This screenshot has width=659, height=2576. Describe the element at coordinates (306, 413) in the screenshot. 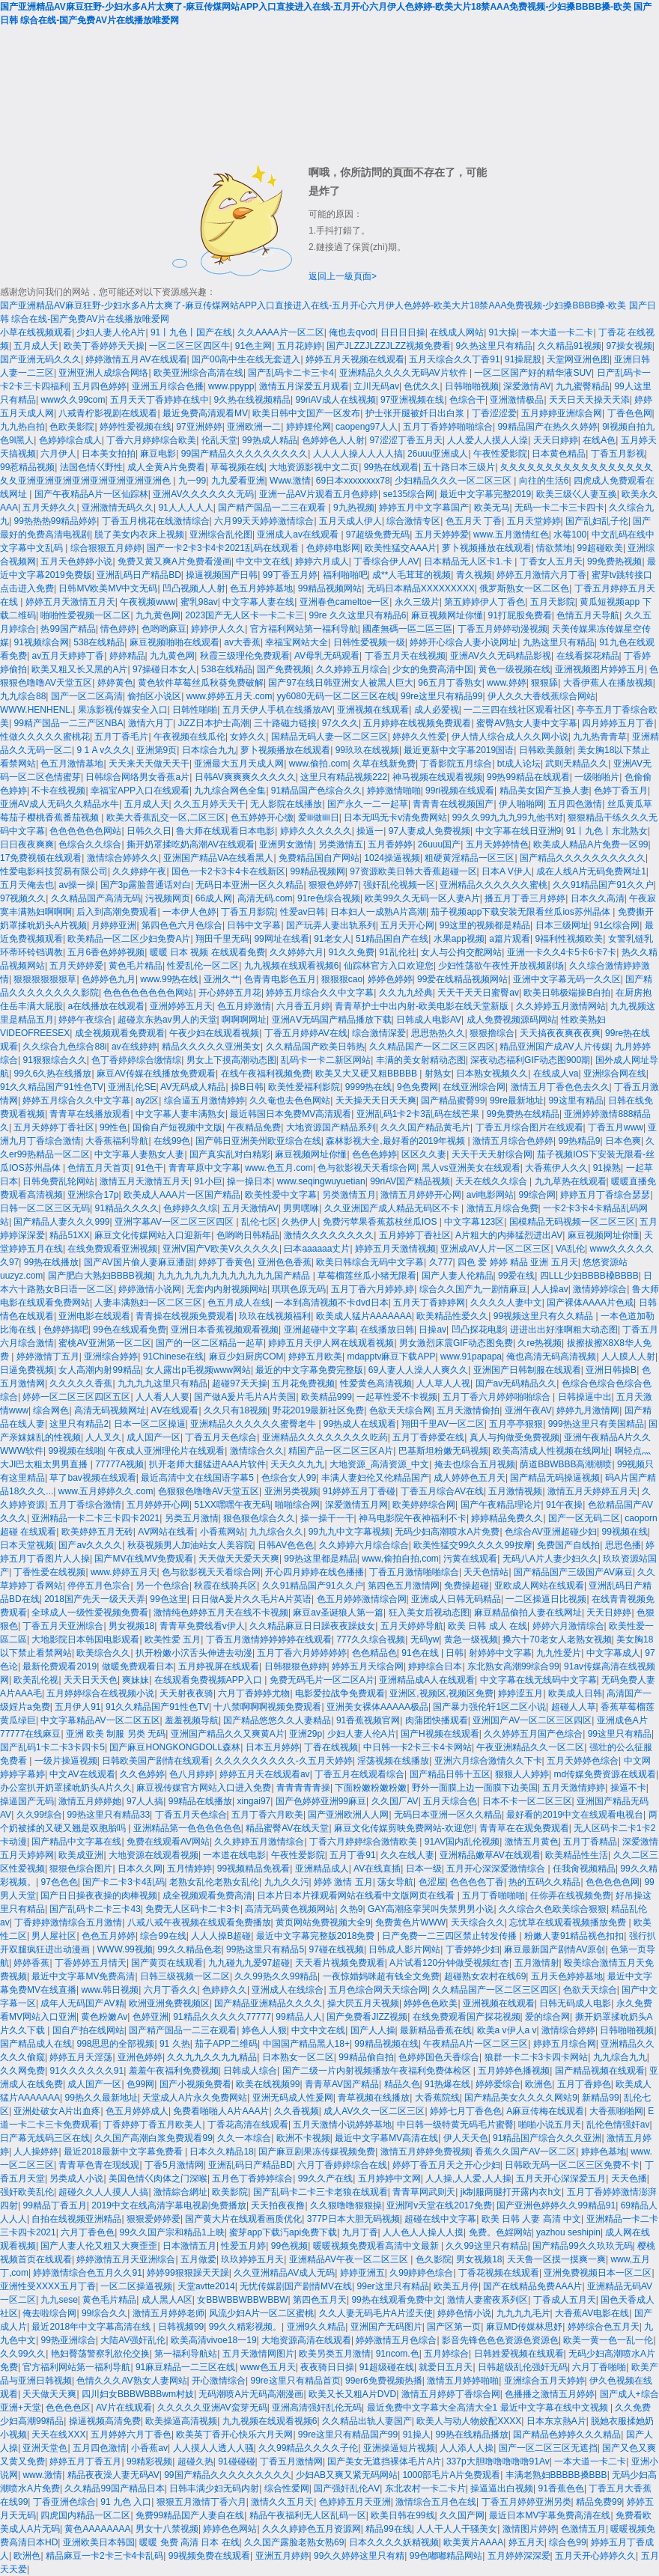

I see `欧美日韩中文国产一区发布` at that location.